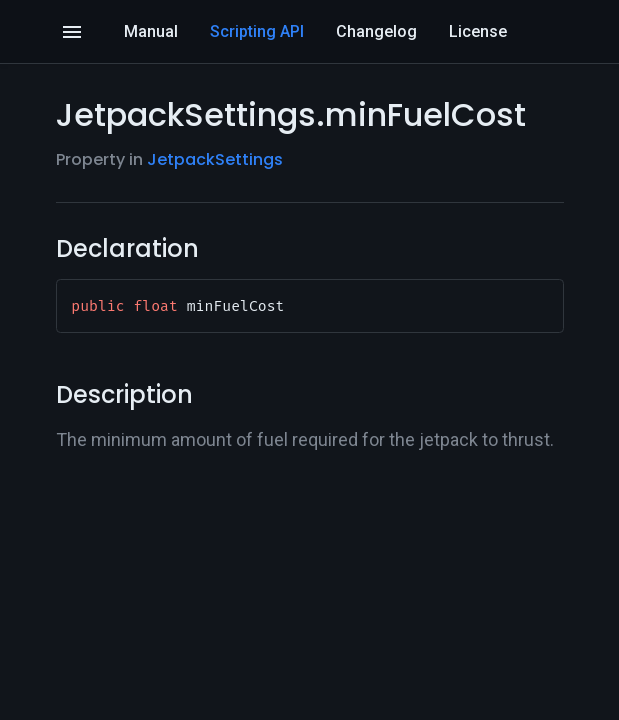  Describe the element at coordinates (478, 31) in the screenshot. I see `License` at that location.